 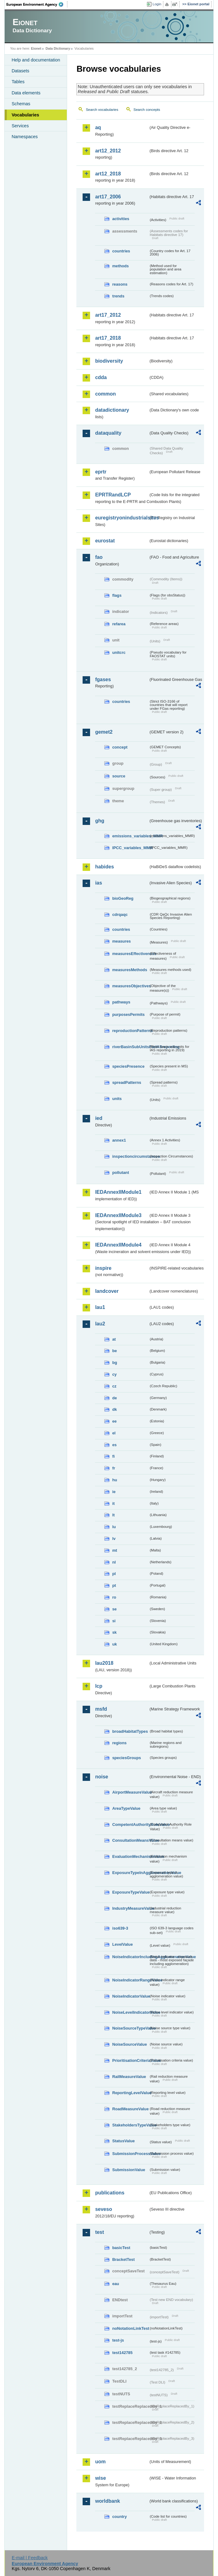 I want to click on dk, so click(x=114, y=1409).